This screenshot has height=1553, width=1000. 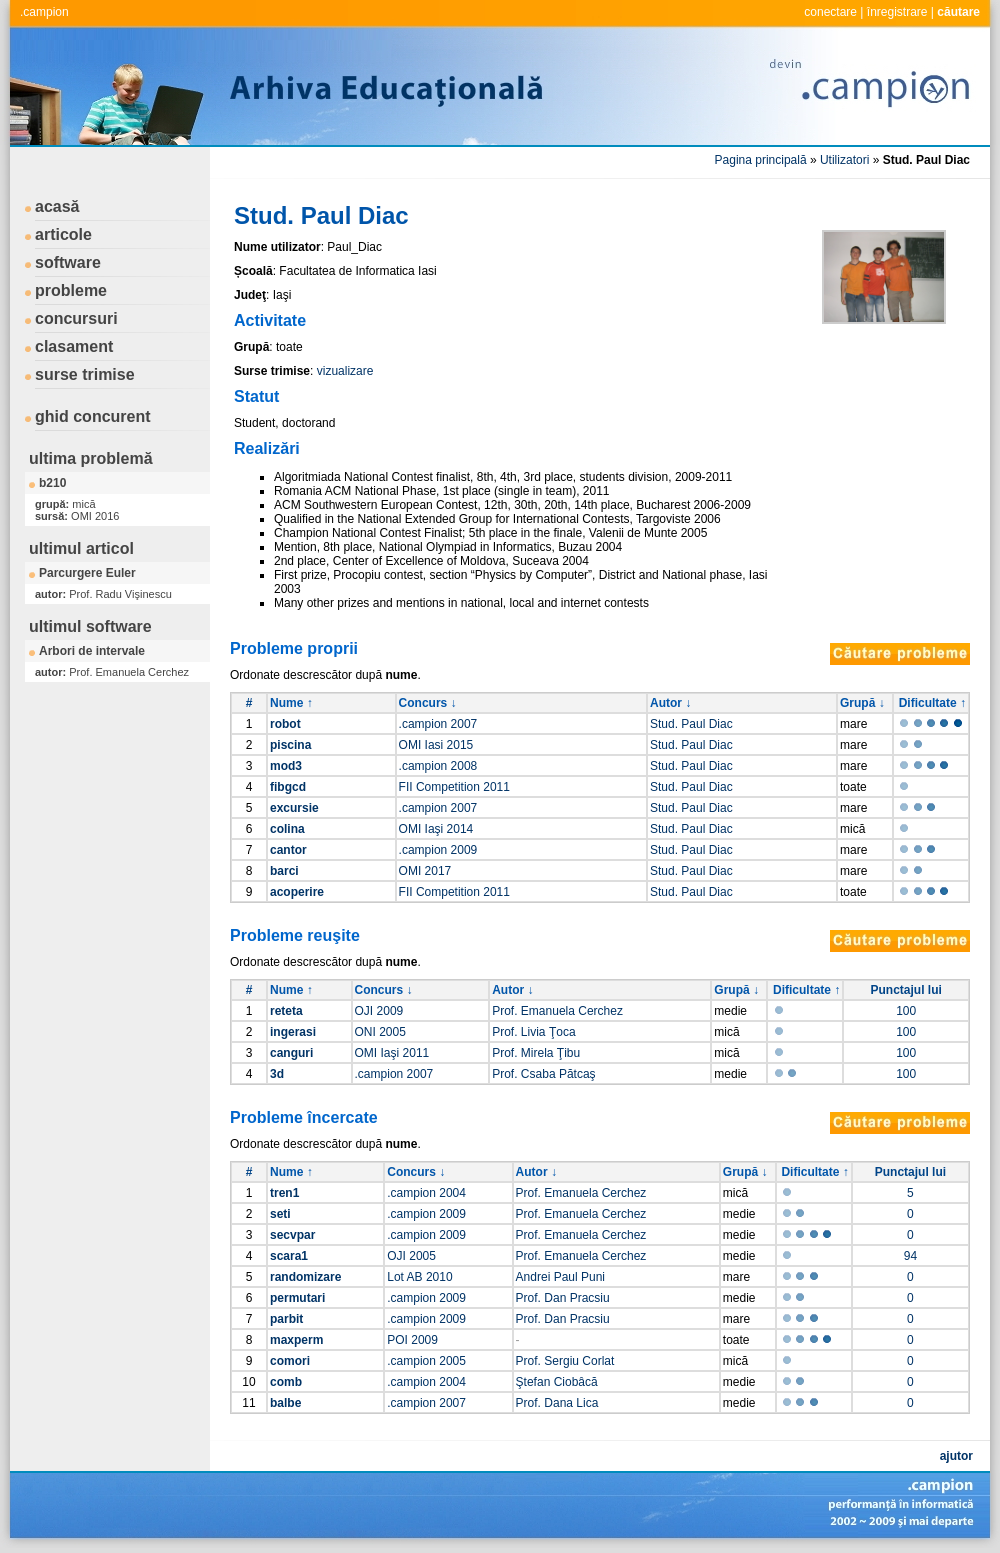 I want to click on OMI Iasi 2015, so click(x=436, y=745).